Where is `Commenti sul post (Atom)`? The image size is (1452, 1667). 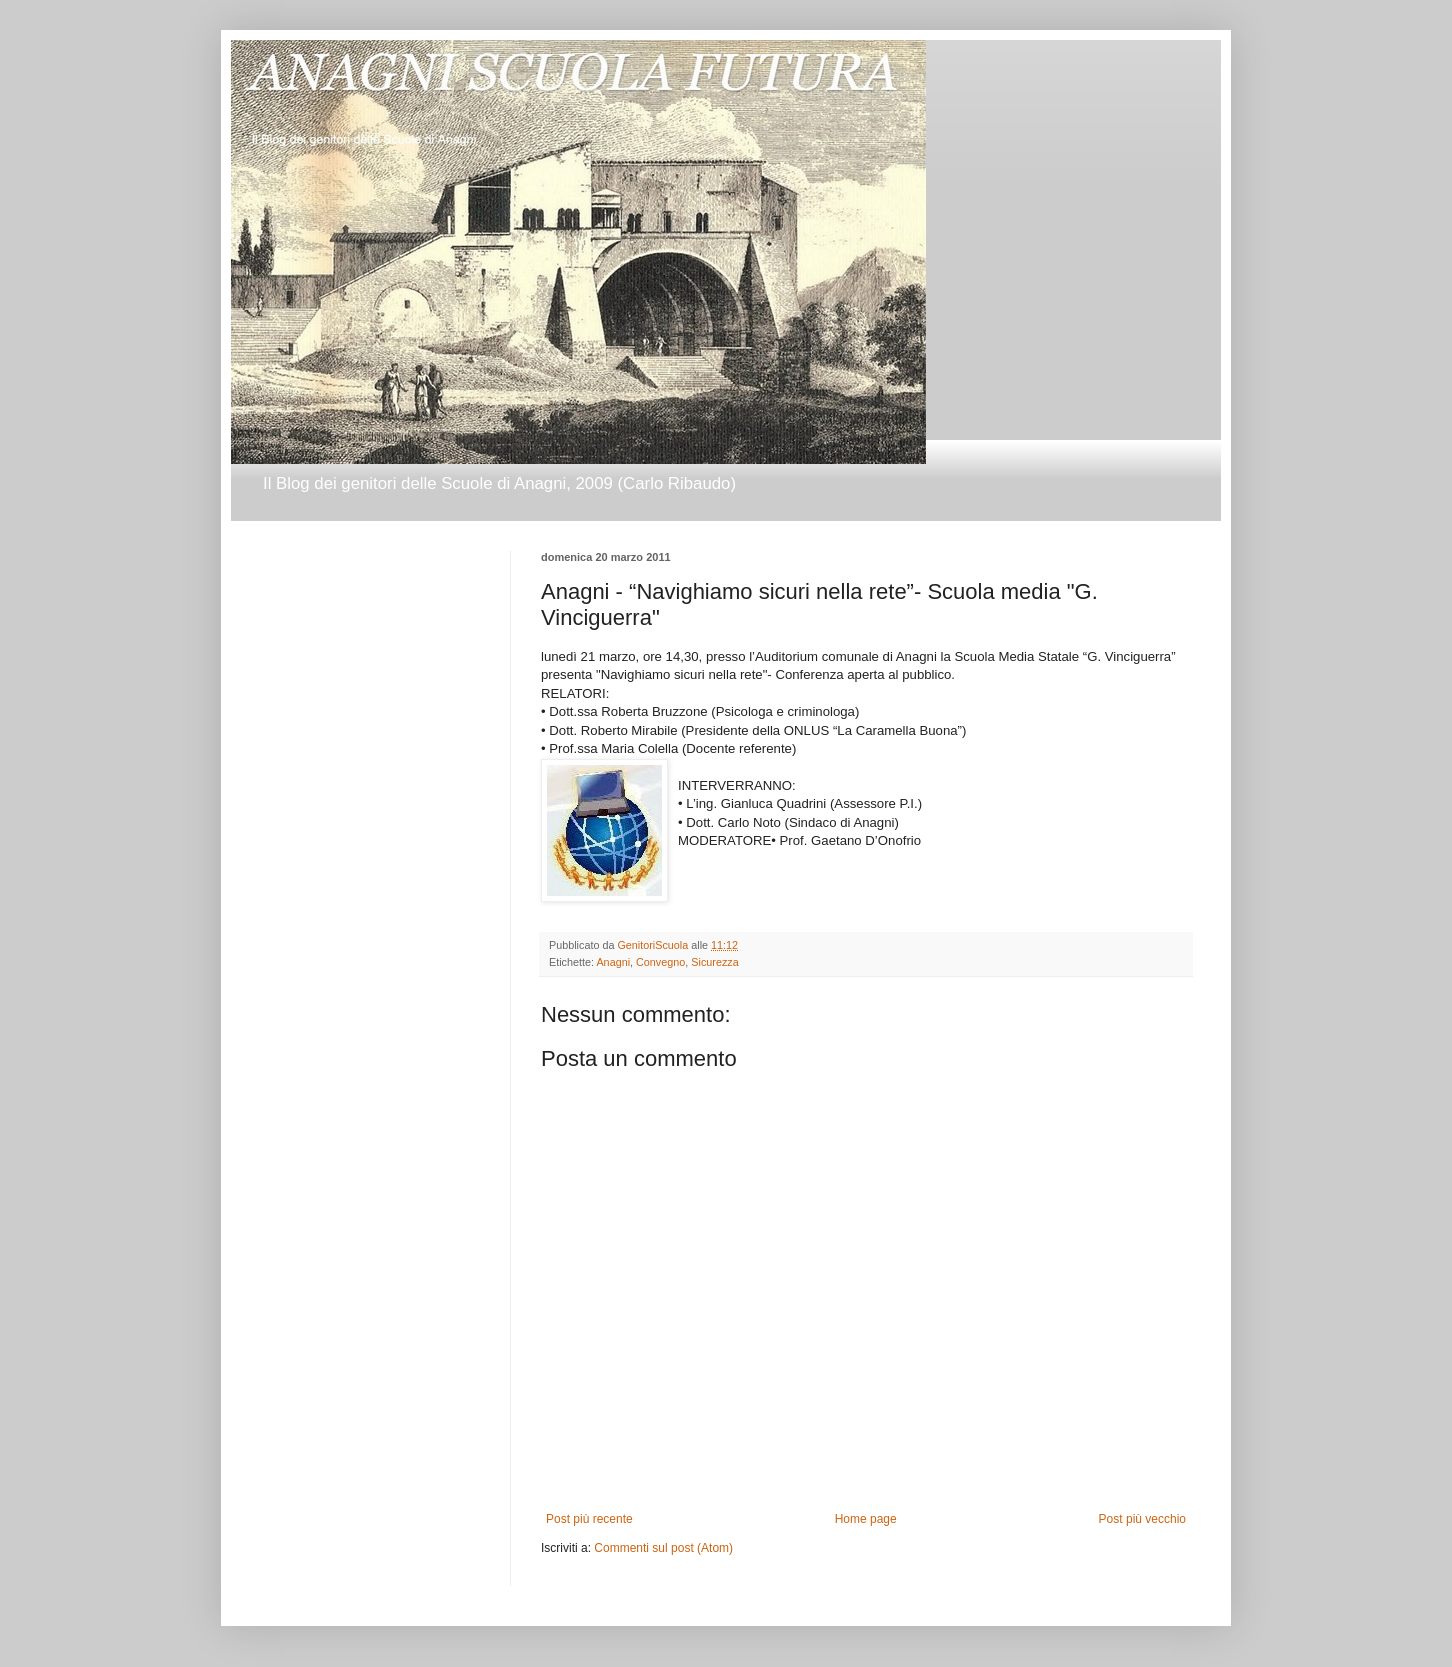 Commenti sul post (Atom) is located at coordinates (663, 1548).